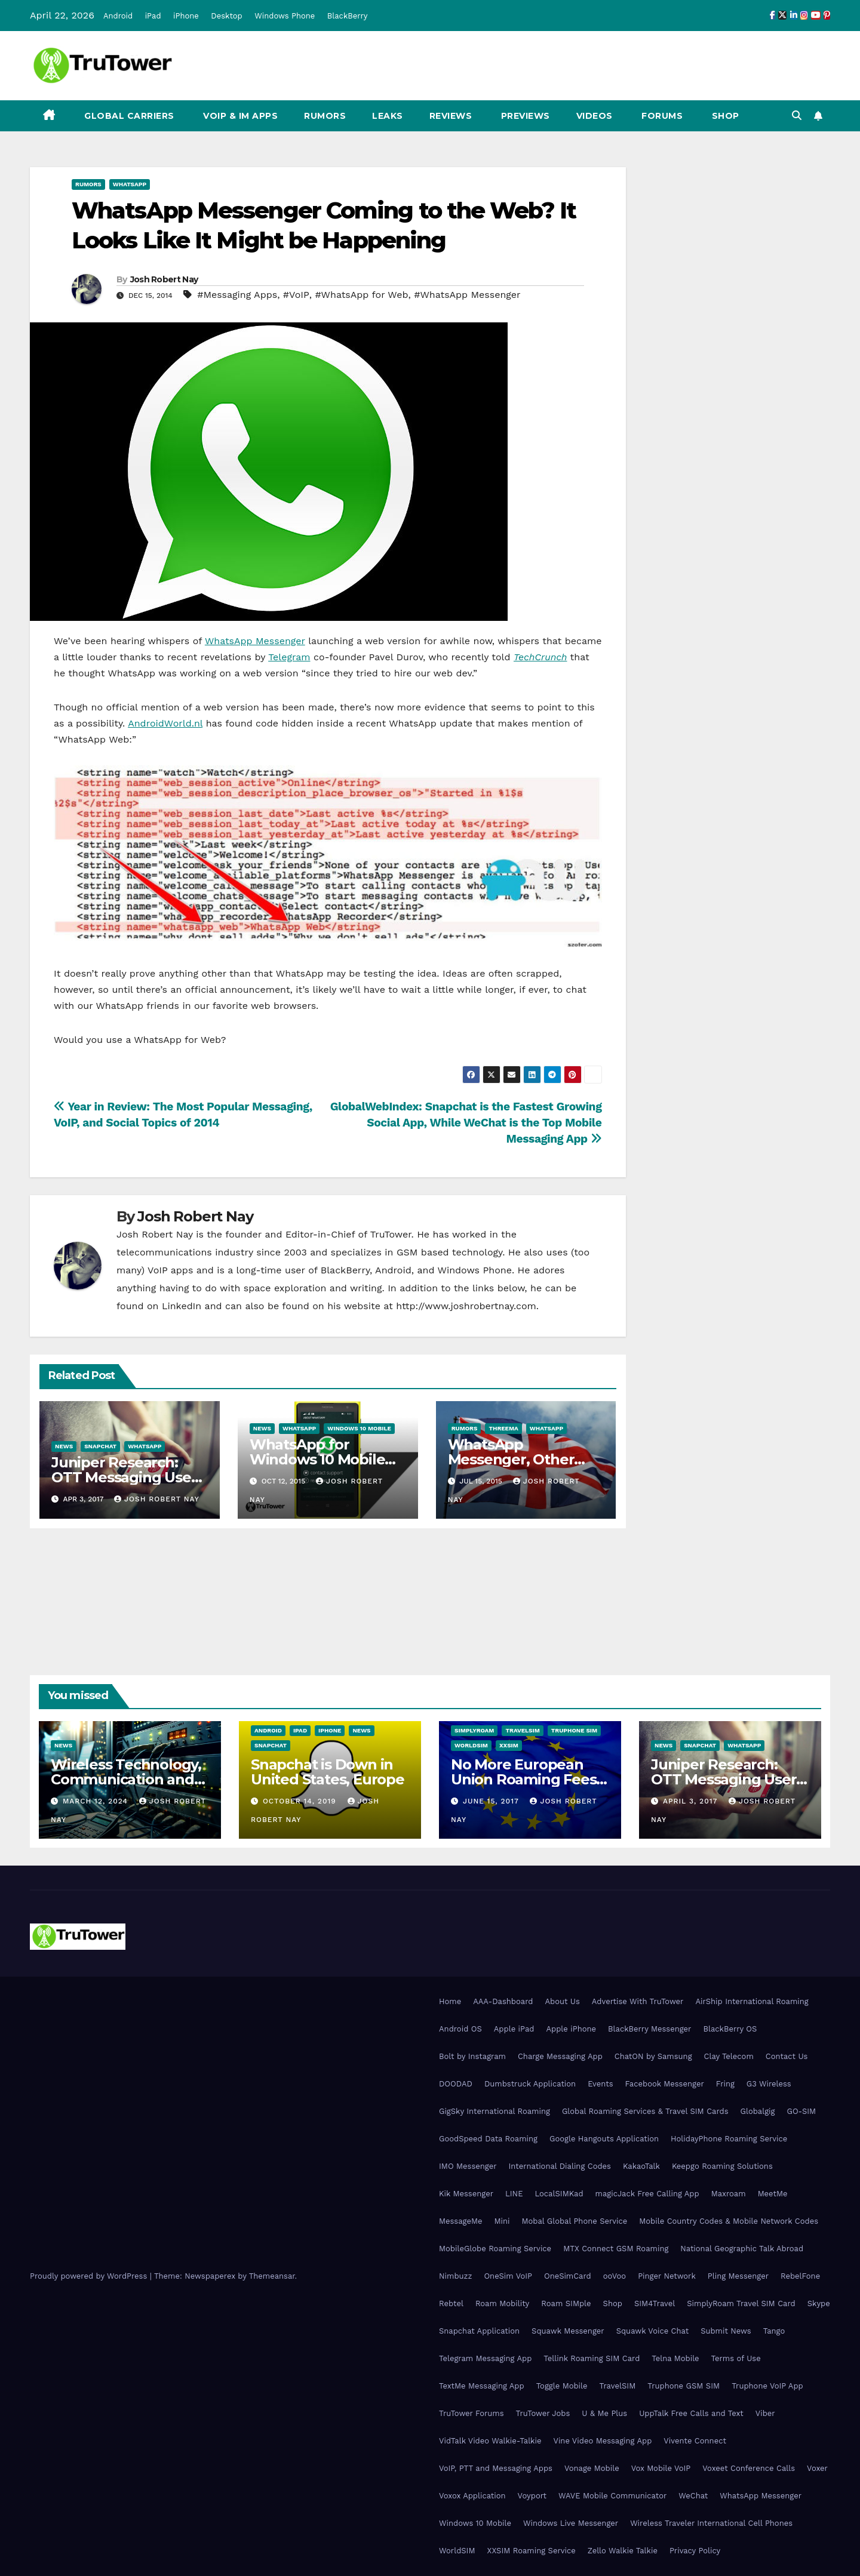  I want to click on #WhatsApp for Web, so click(361, 294).